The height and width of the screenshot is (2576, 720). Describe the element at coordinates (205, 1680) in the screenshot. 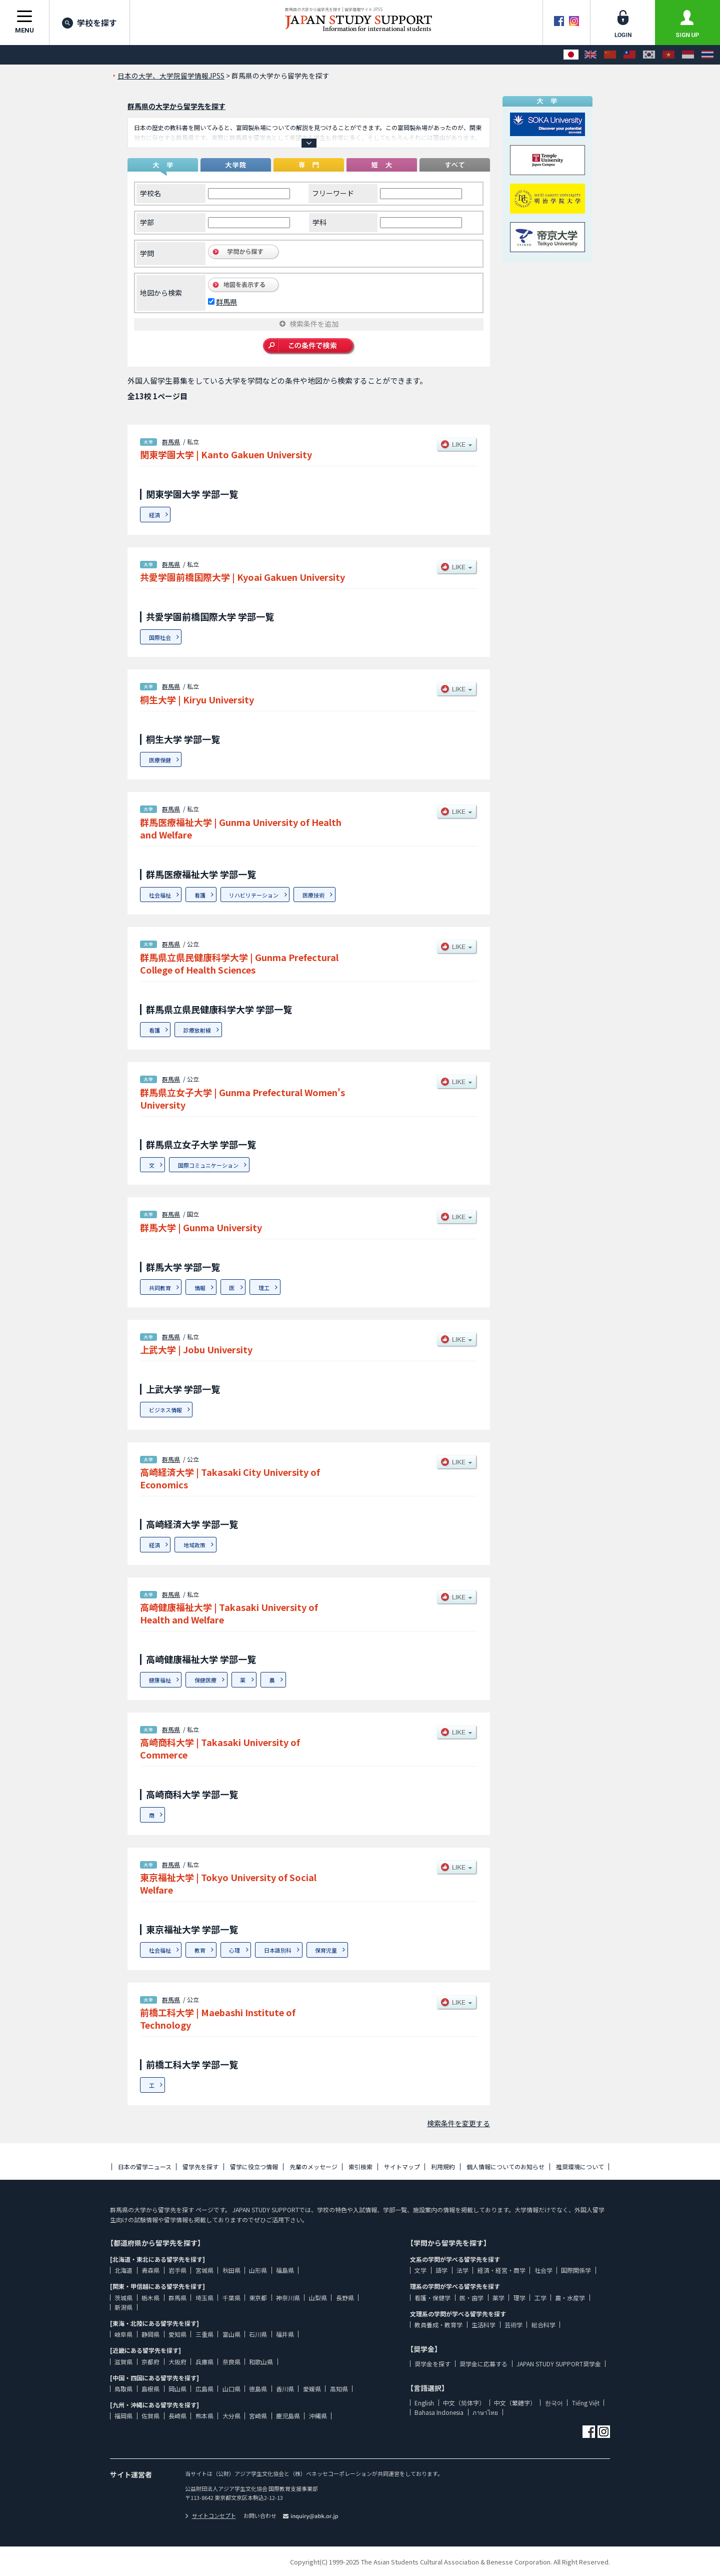

I see `保健医療` at that location.